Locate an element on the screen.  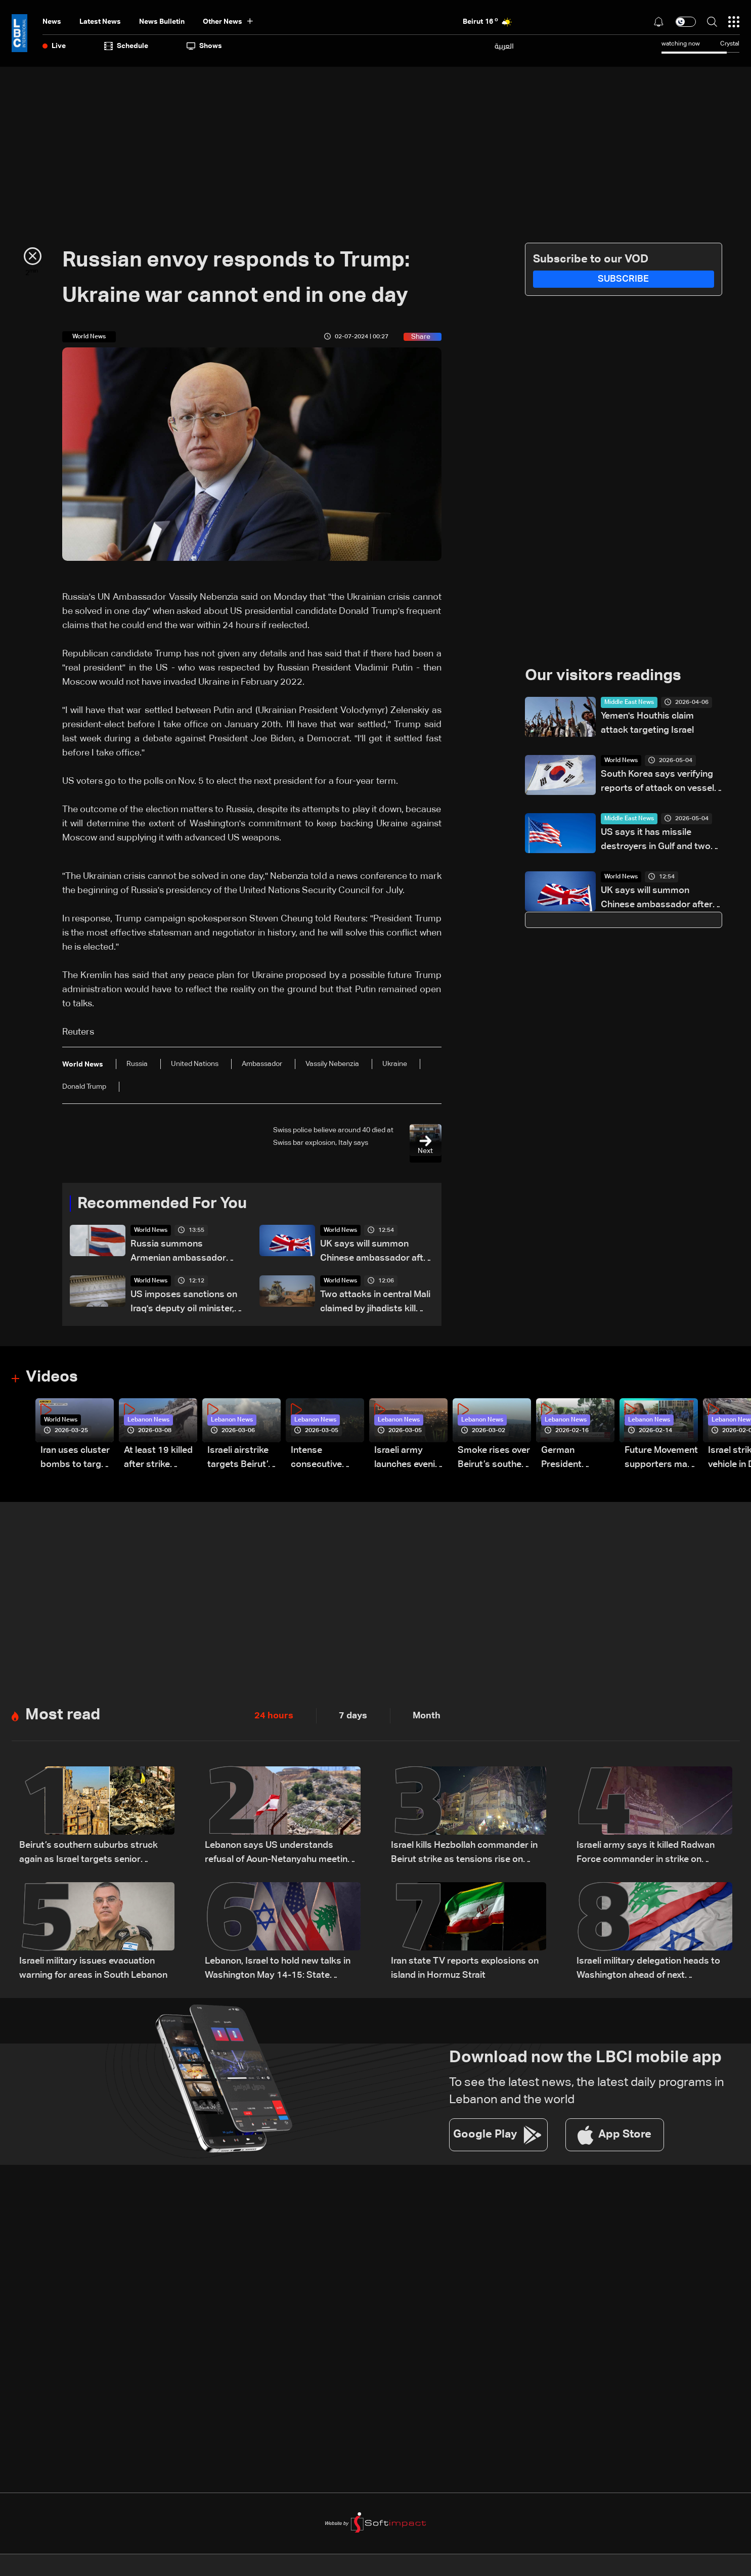
Israel kills Hezbollah commander in Beirut strike as tensions rise on Lebanon front is located at coordinates (464, 1855).